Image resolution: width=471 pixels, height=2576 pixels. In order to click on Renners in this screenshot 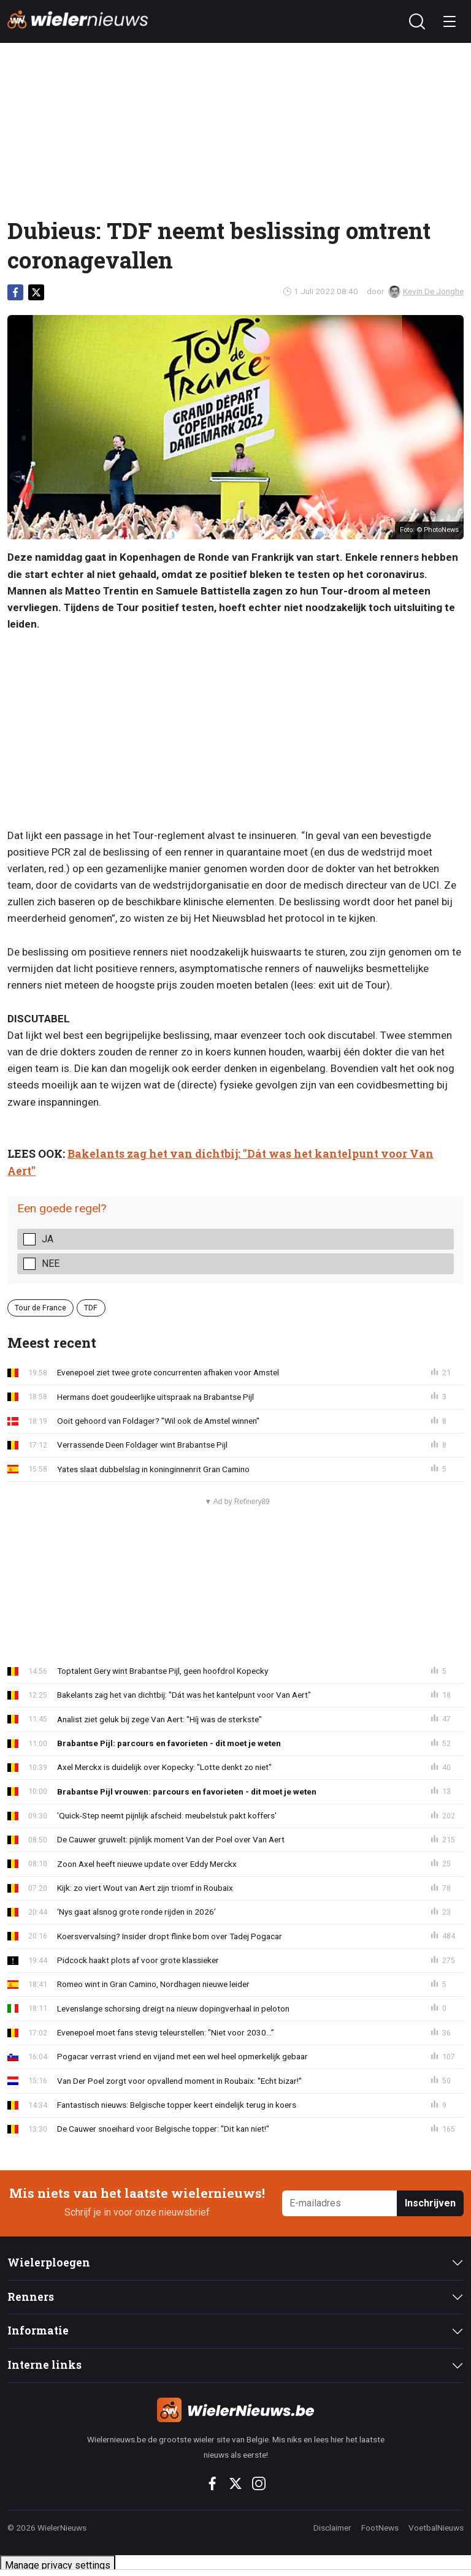, I will do `click(30, 2297)`.